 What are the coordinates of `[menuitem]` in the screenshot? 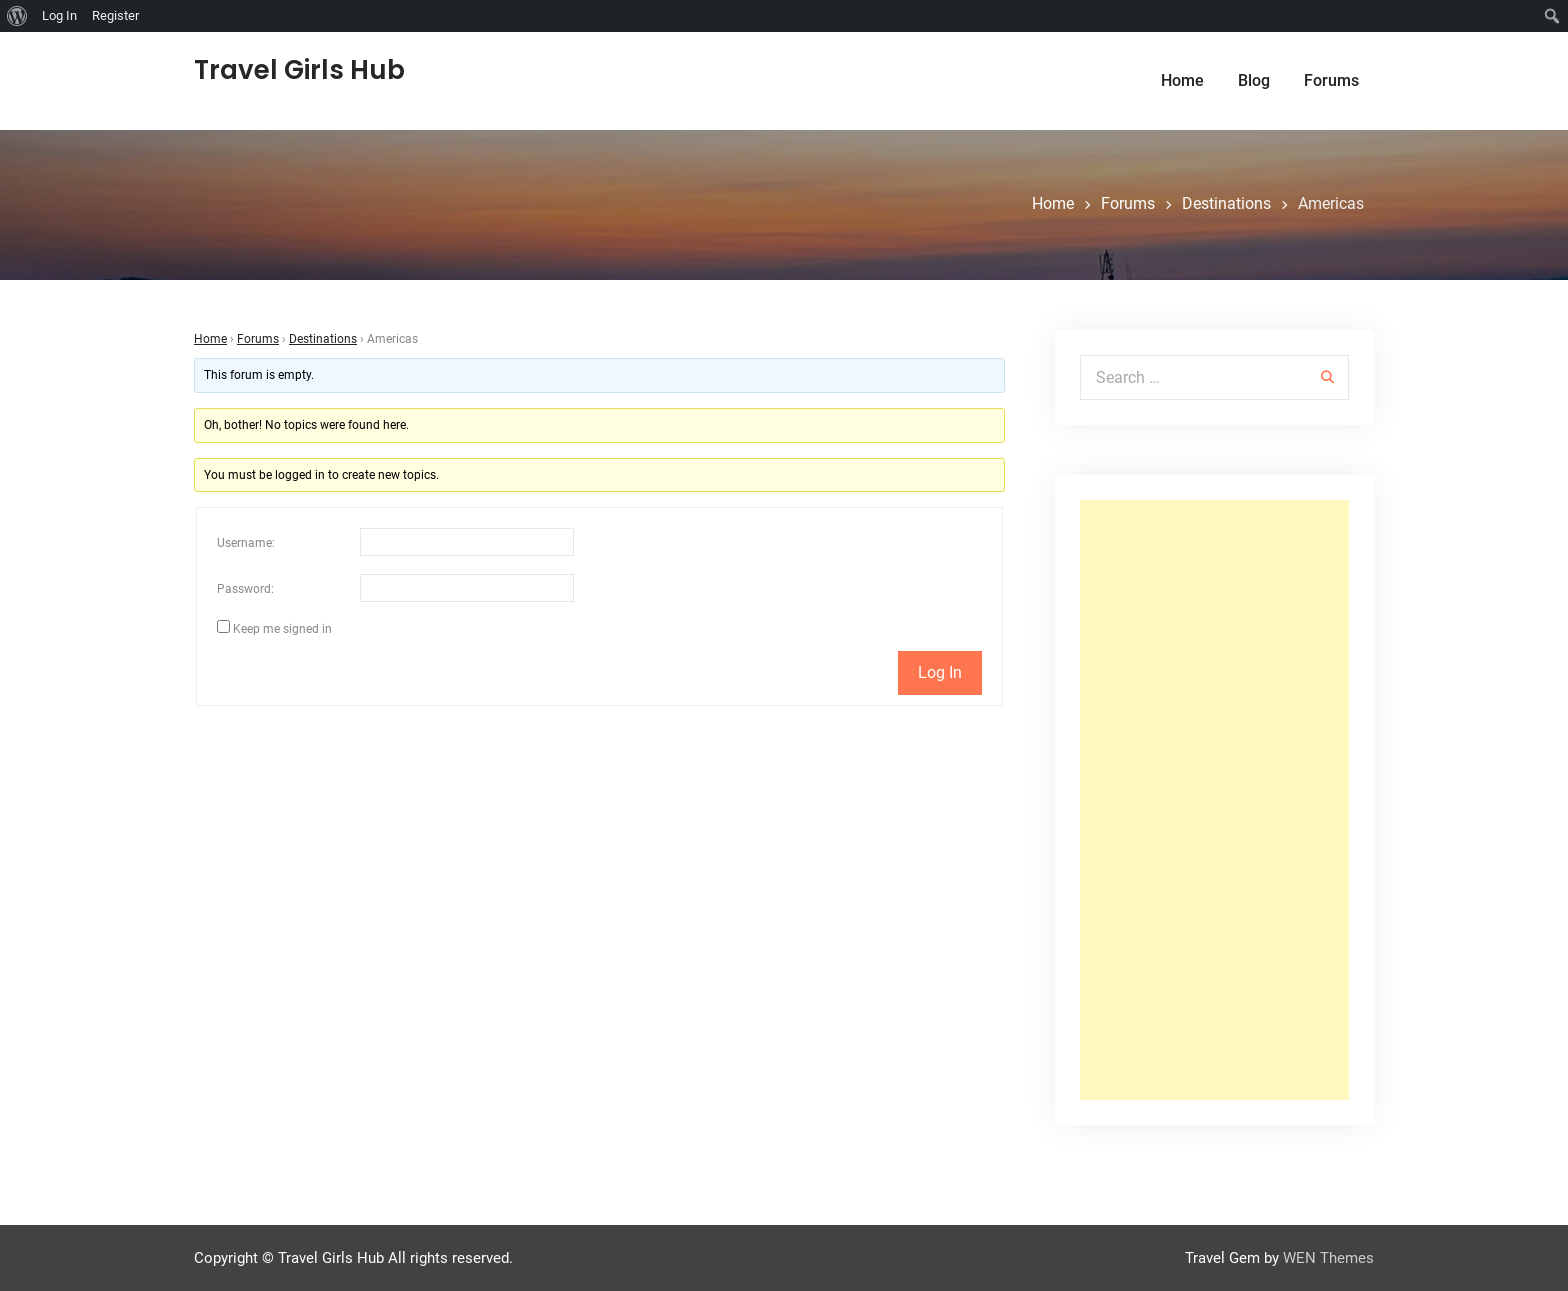 It's located at (17, 16).